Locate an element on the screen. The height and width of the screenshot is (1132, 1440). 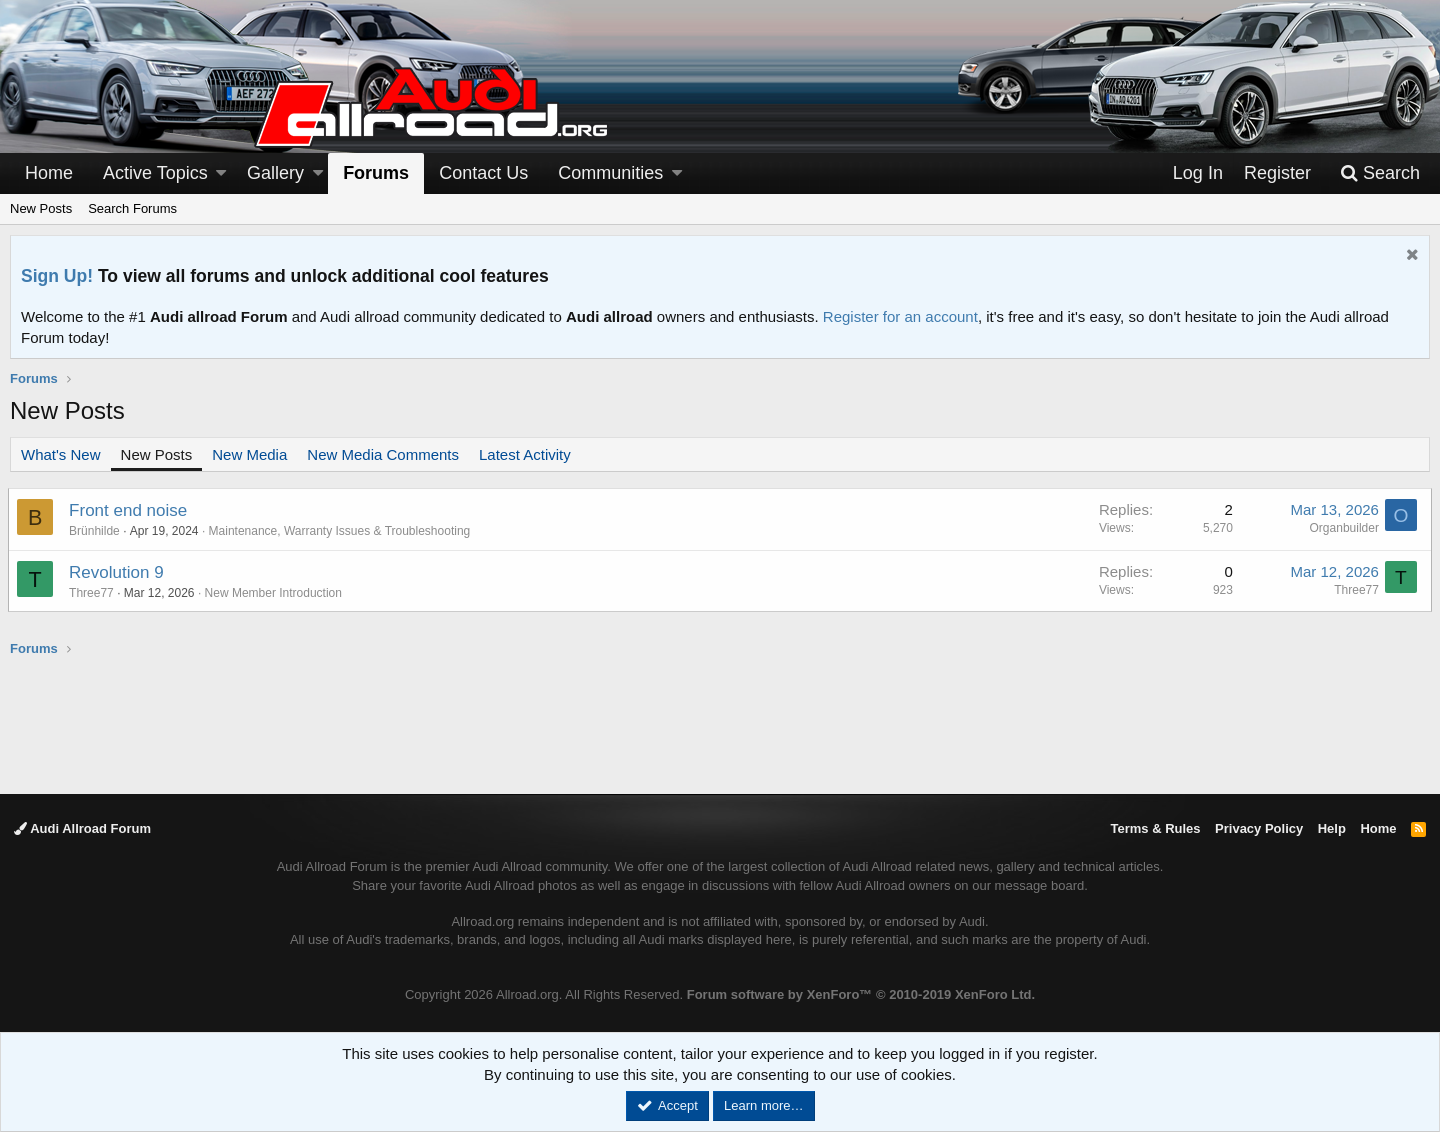
Maintenance, Warranty Issues & Troubleshooting is located at coordinates (341, 531).